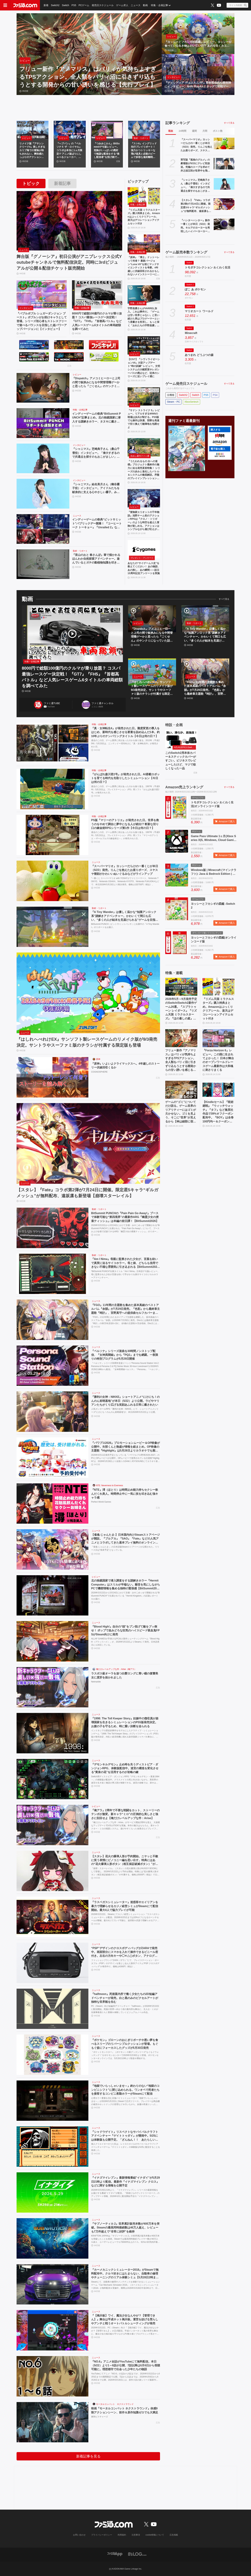 Image resolution: width=251 pixels, height=2576 pixels. I want to click on ポスト数, so click(218, 130).